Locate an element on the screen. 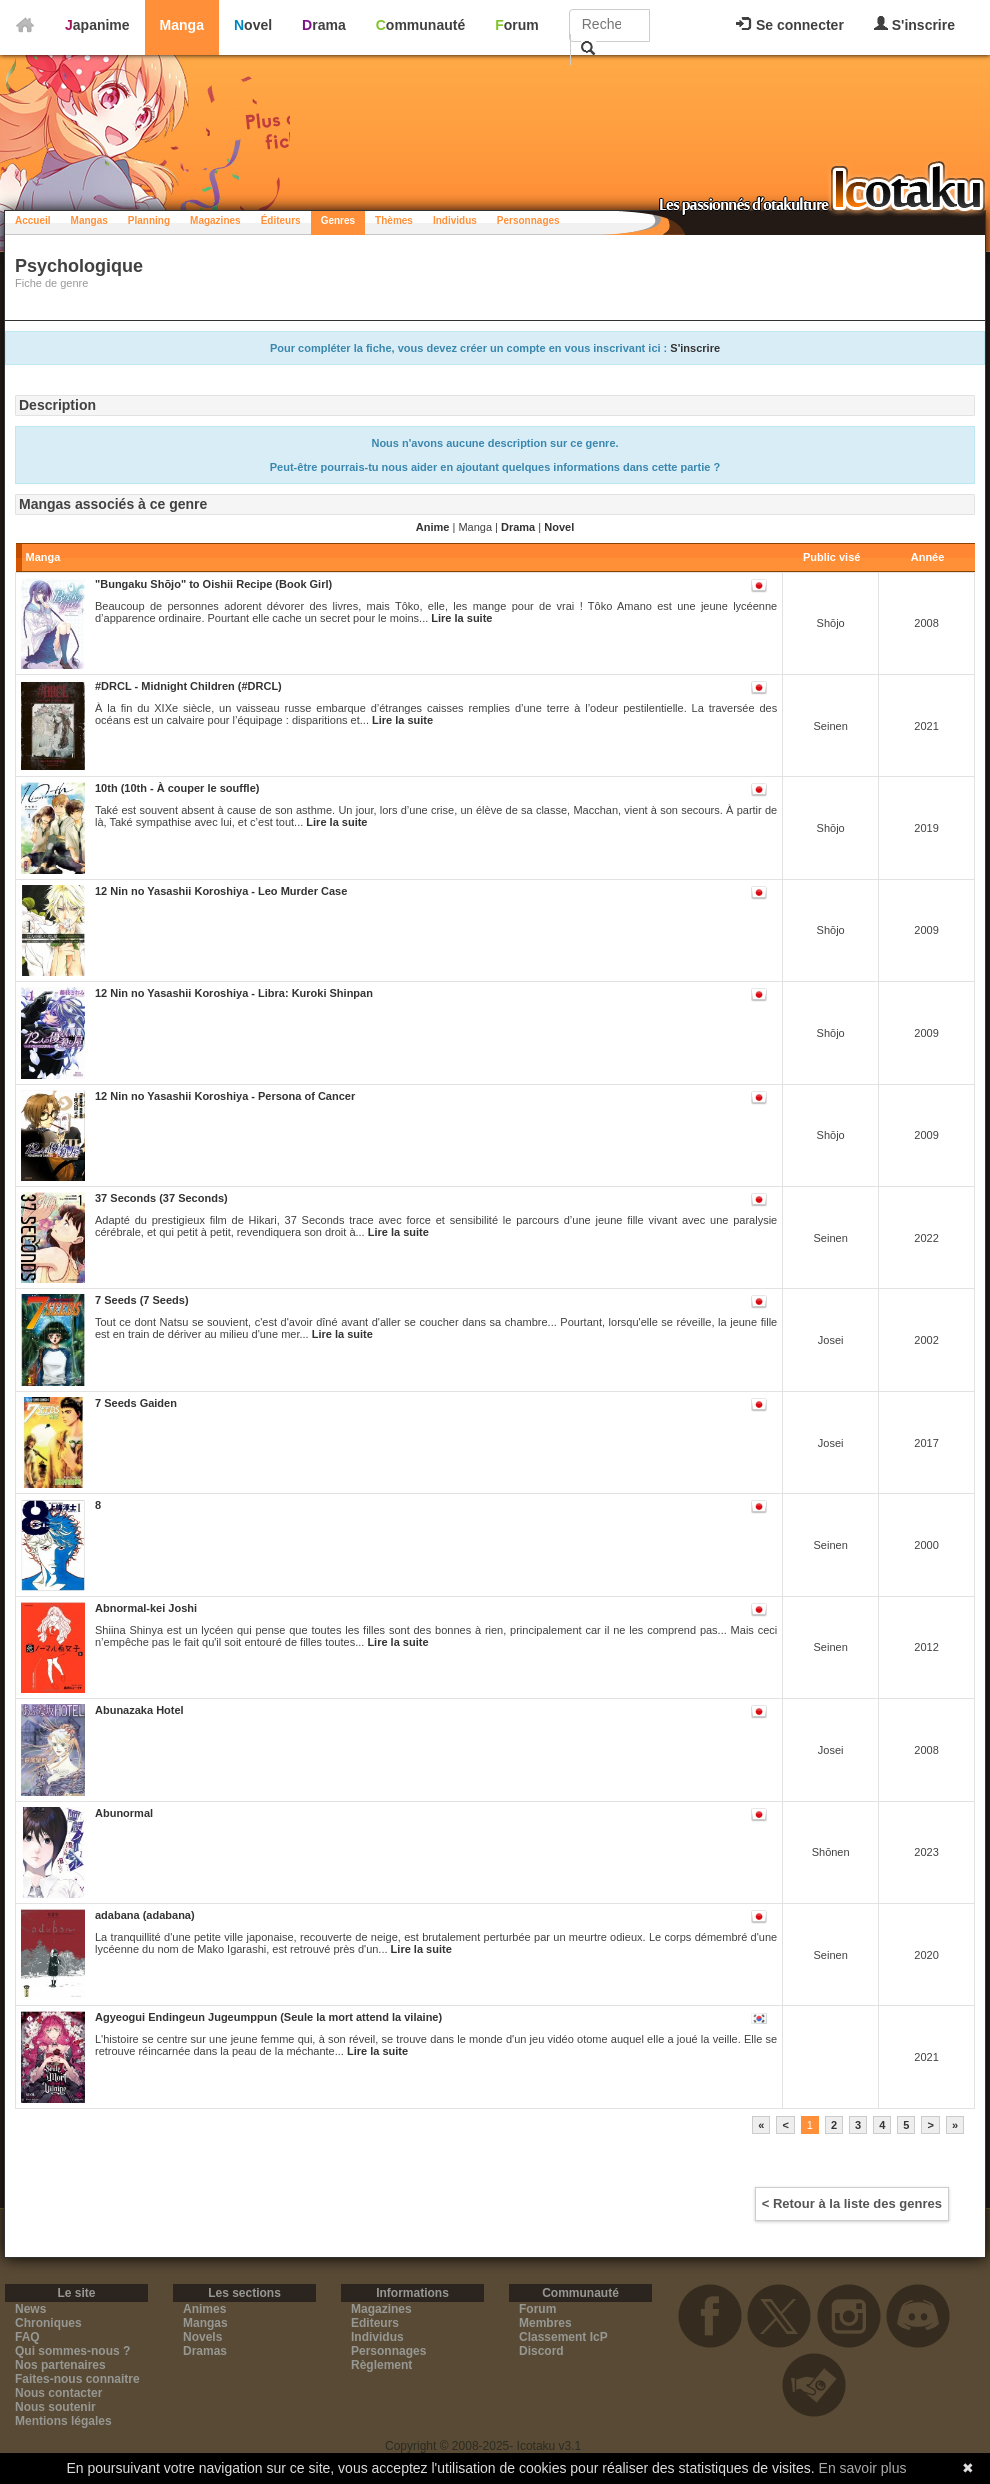 The width and height of the screenshot is (990, 2484). Genres is located at coordinates (338, 220).